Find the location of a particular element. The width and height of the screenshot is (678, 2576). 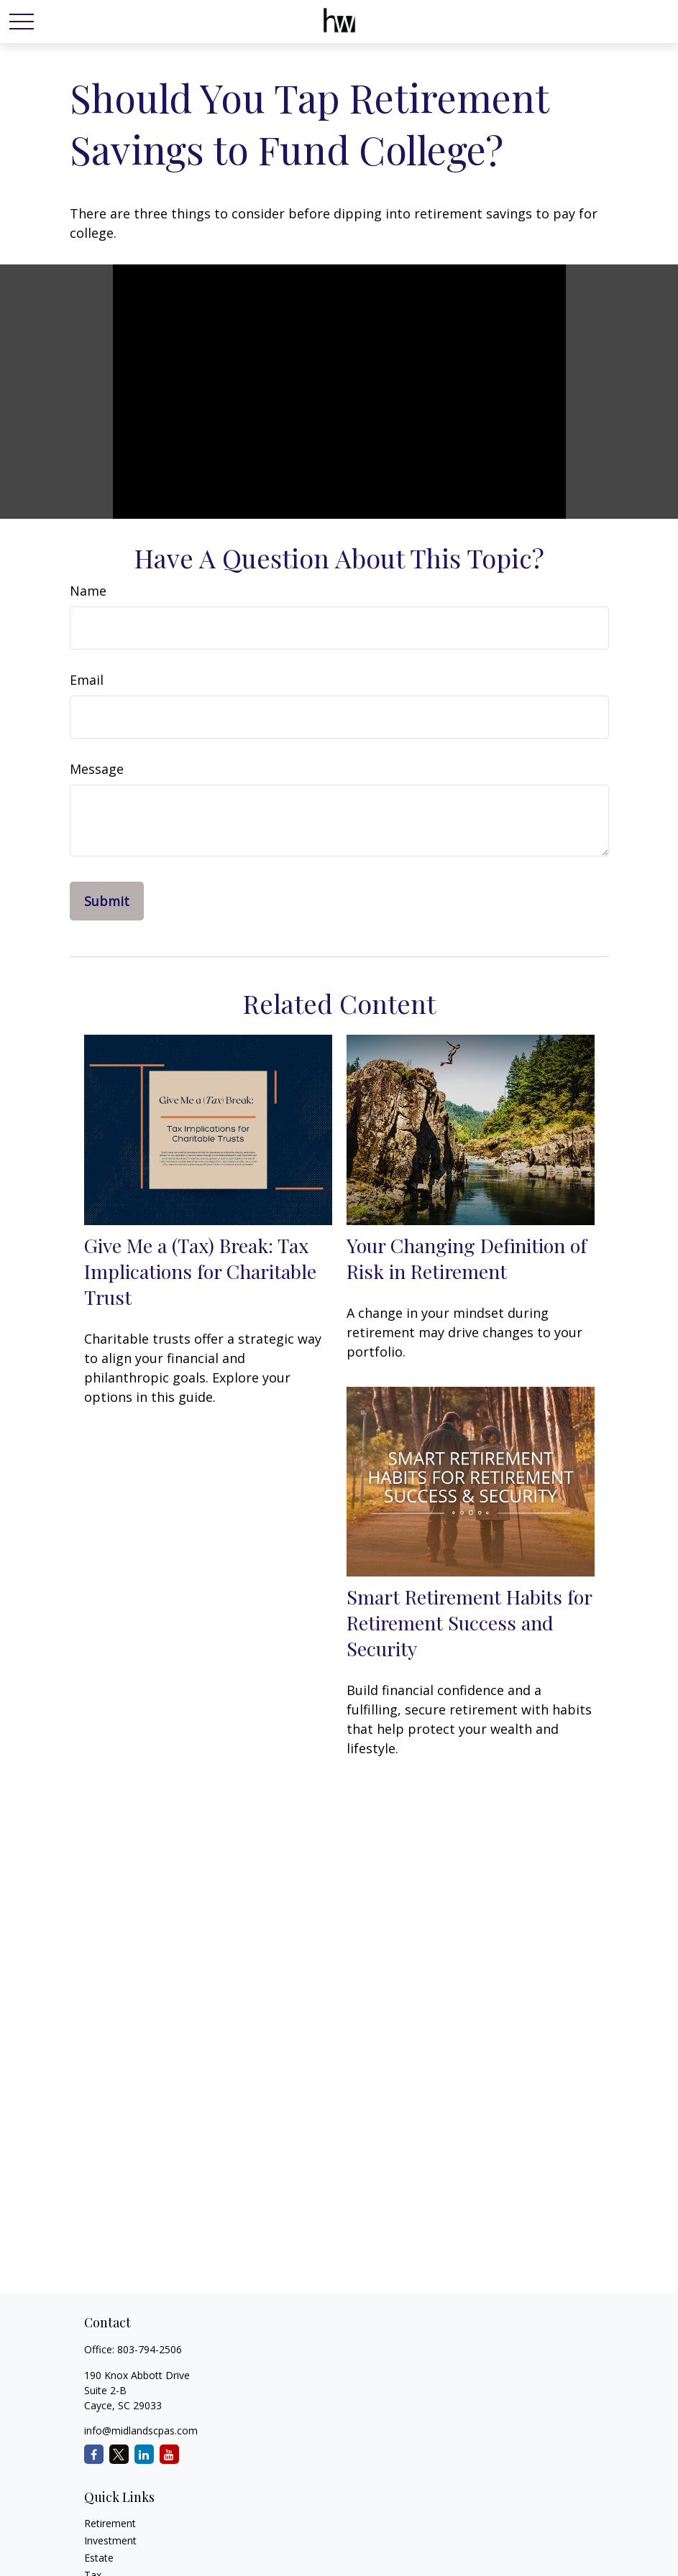

[Twitter] is located at coordinates (119, 2454).